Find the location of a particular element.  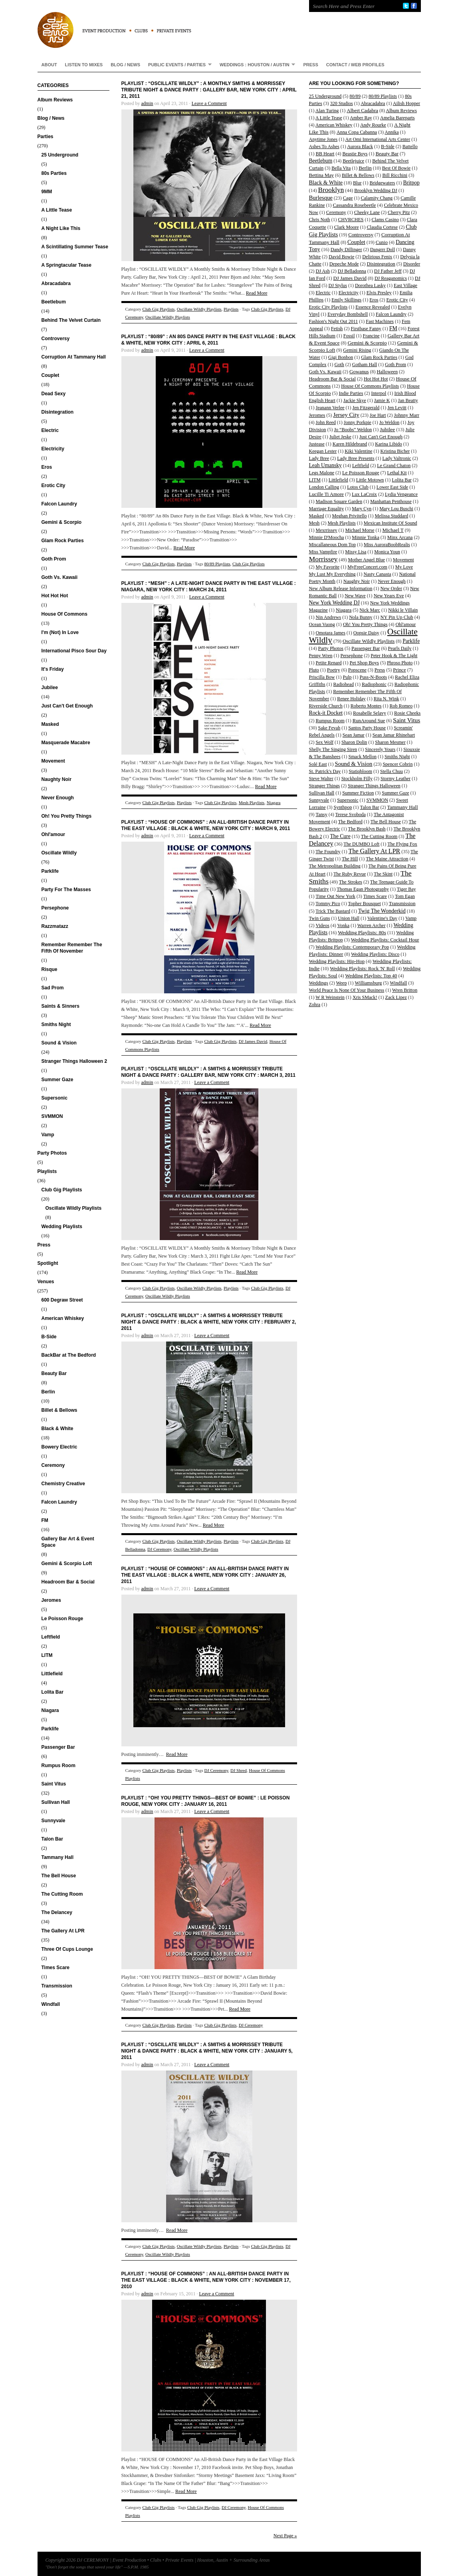

Sean Jamar is located at coordinates (354, 735).